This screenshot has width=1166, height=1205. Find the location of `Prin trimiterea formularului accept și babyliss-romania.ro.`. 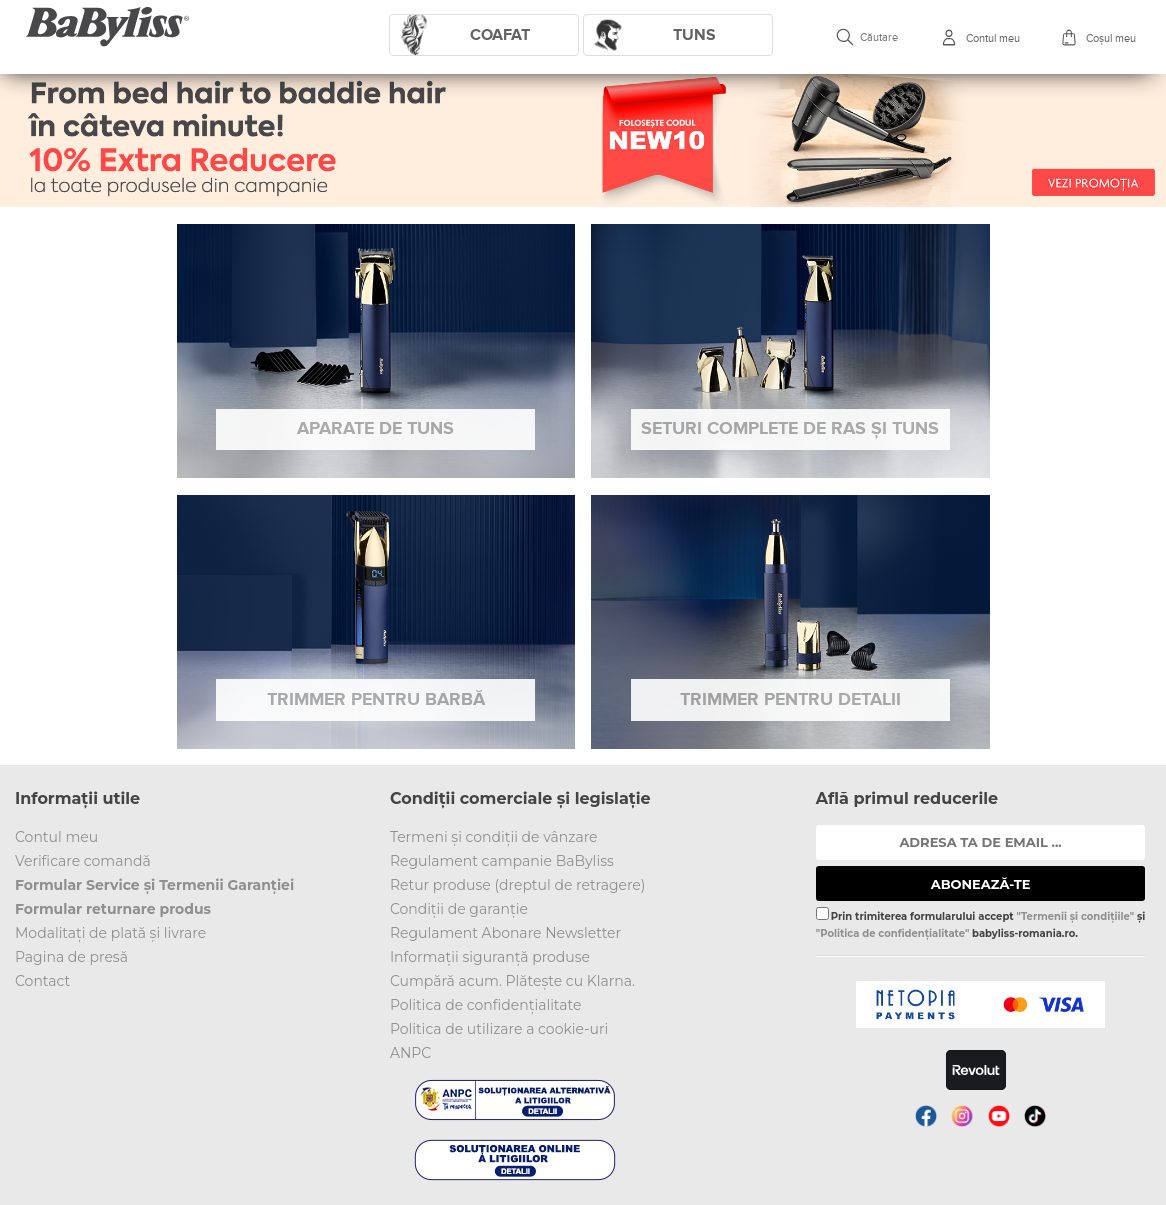

Prin trimiterea formularului accept și babyliss-romania.ro. is located at coordinates (980, 923).